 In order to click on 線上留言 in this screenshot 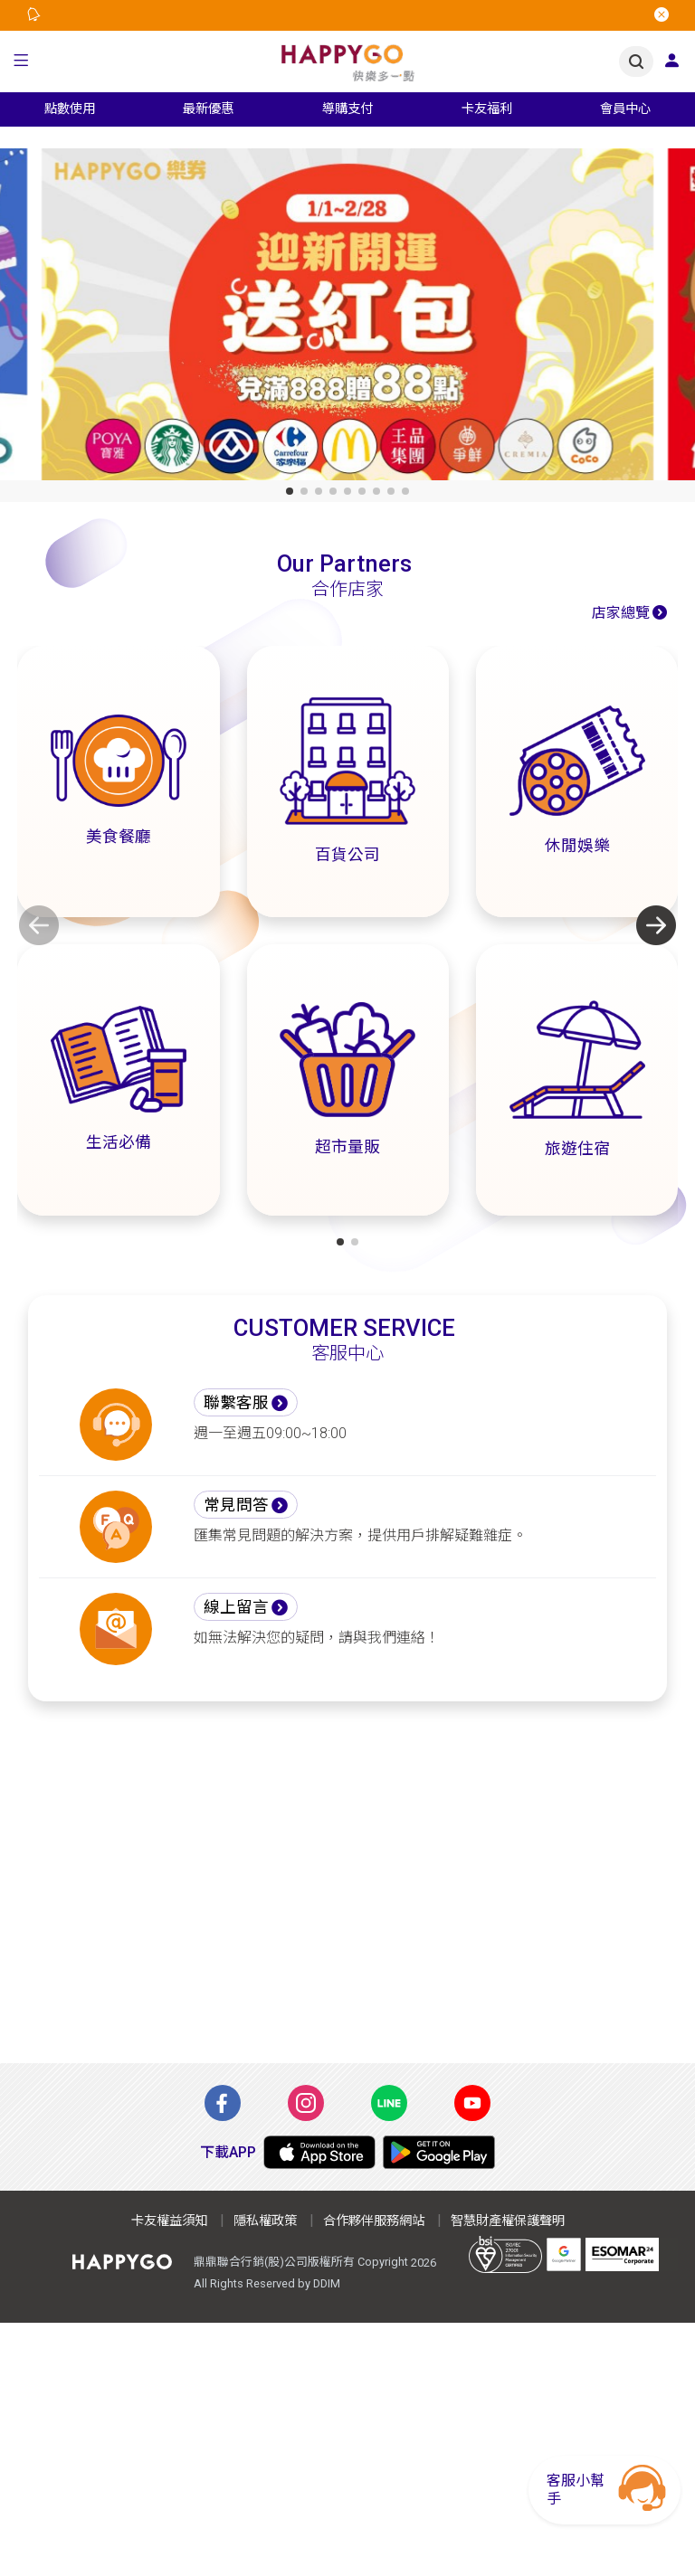, I will do `click(236, 1607)`.